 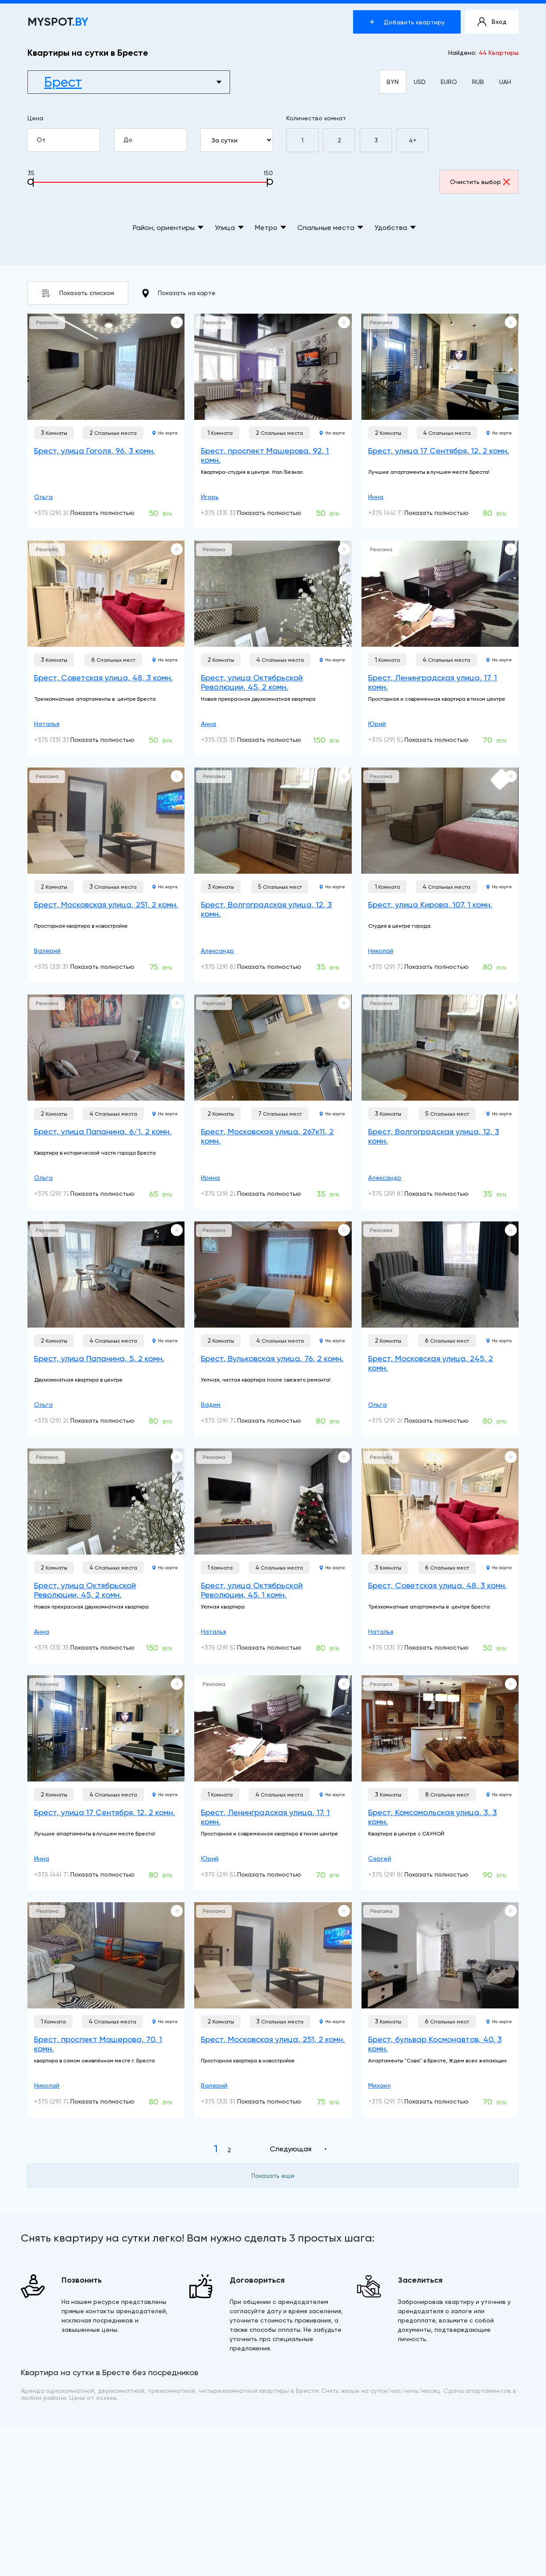 What do you see at coordinates (290, 2149) in the screenshot?
I see `Следующая` at bounding box center [290, 2149].